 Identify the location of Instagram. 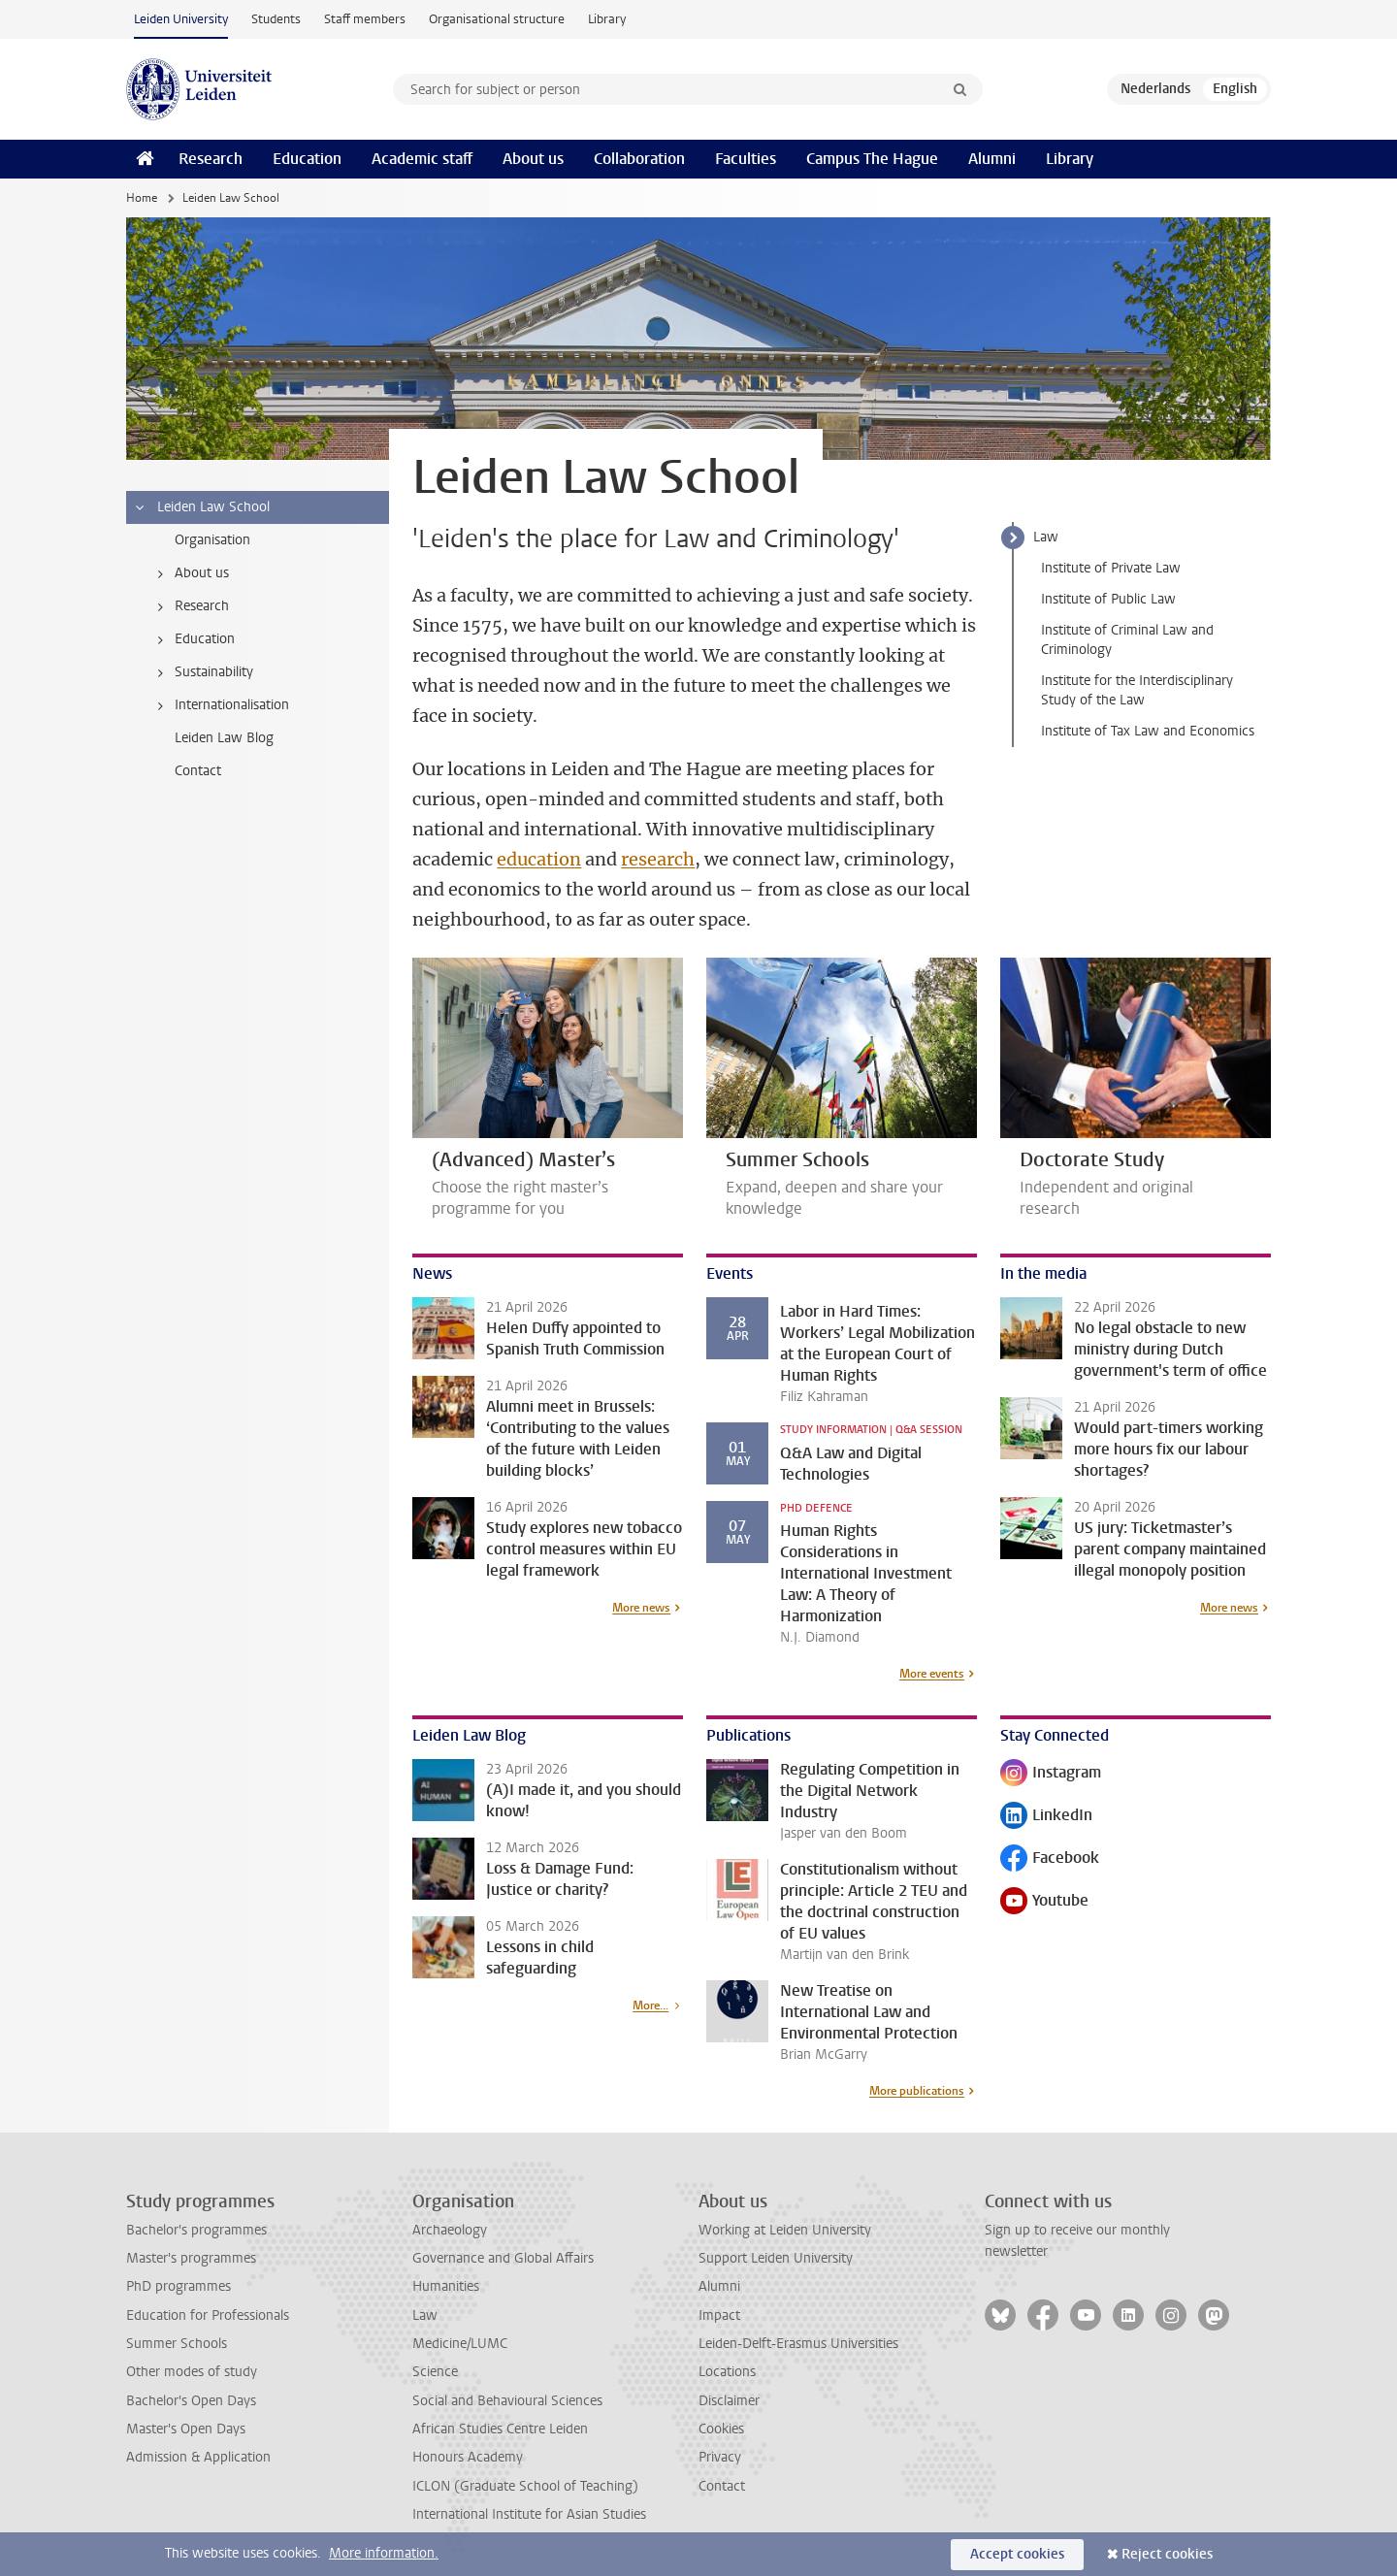
(1050, 1774).